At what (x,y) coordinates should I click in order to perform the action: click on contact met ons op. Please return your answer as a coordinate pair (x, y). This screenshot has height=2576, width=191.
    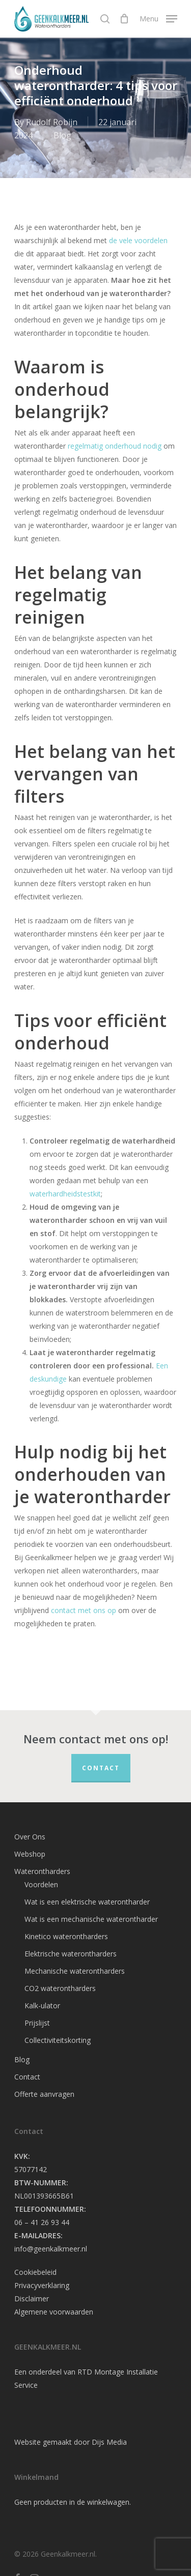
    Looking at the image, I should click on (83, 1610).